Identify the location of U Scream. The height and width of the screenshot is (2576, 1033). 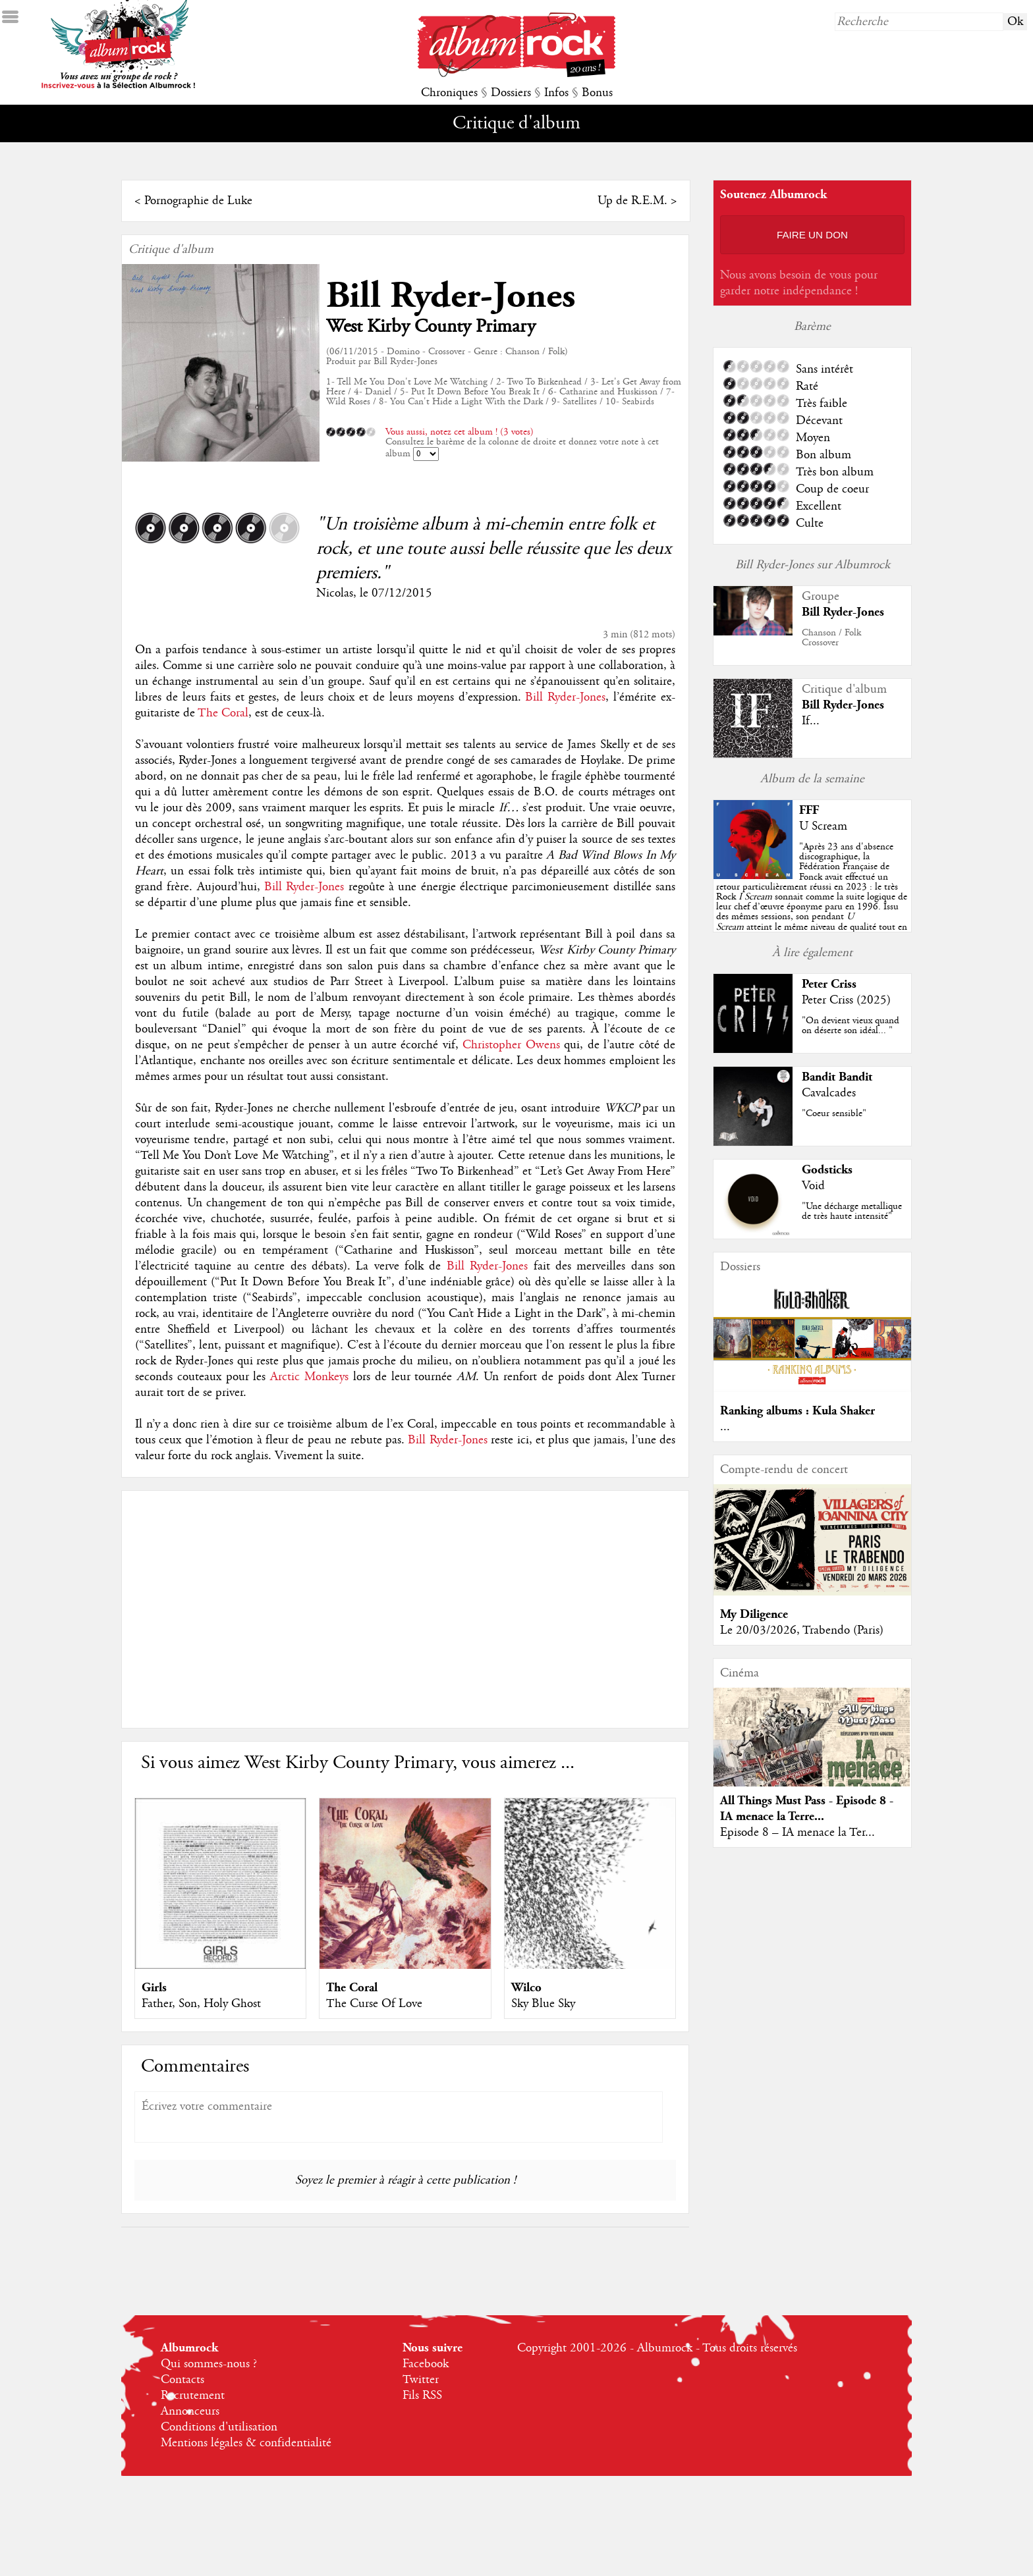
(823, 826).